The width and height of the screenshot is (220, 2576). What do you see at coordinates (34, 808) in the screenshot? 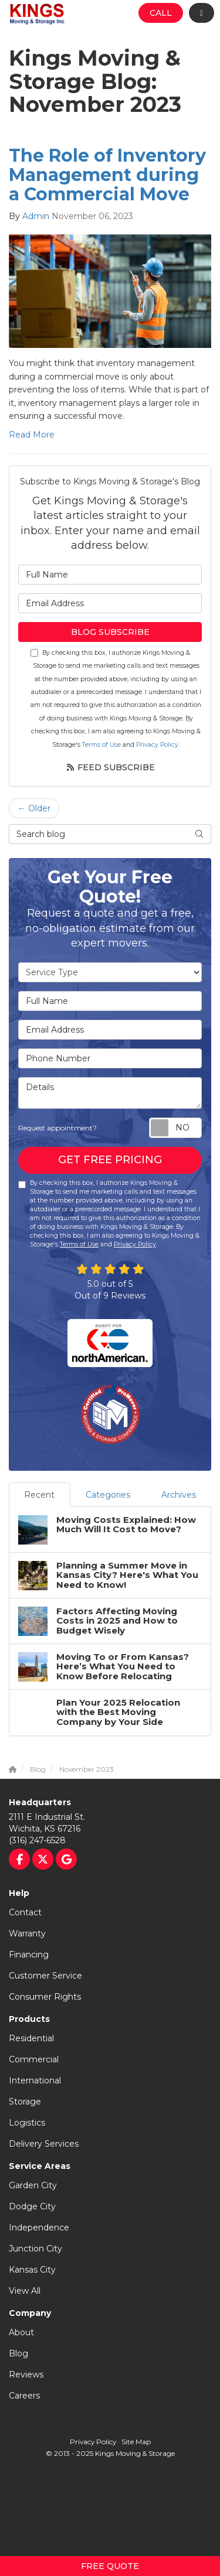
I see `← Older` at bounding box center [34, 808].